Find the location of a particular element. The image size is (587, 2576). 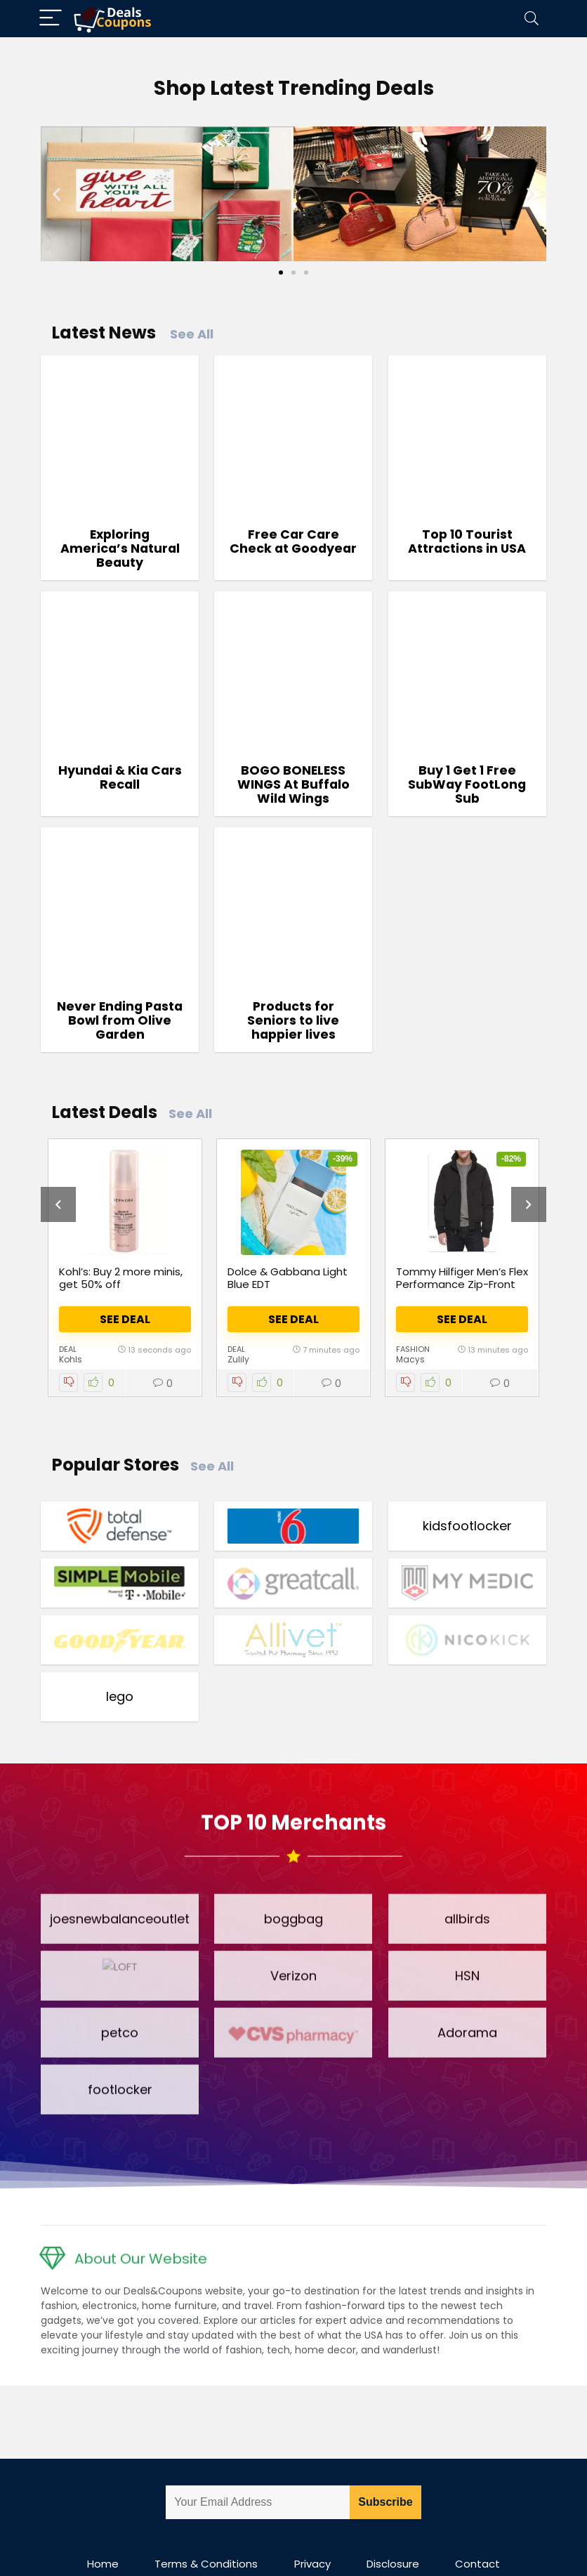

Terms & Conditions is located at coordinates (206, 2525).